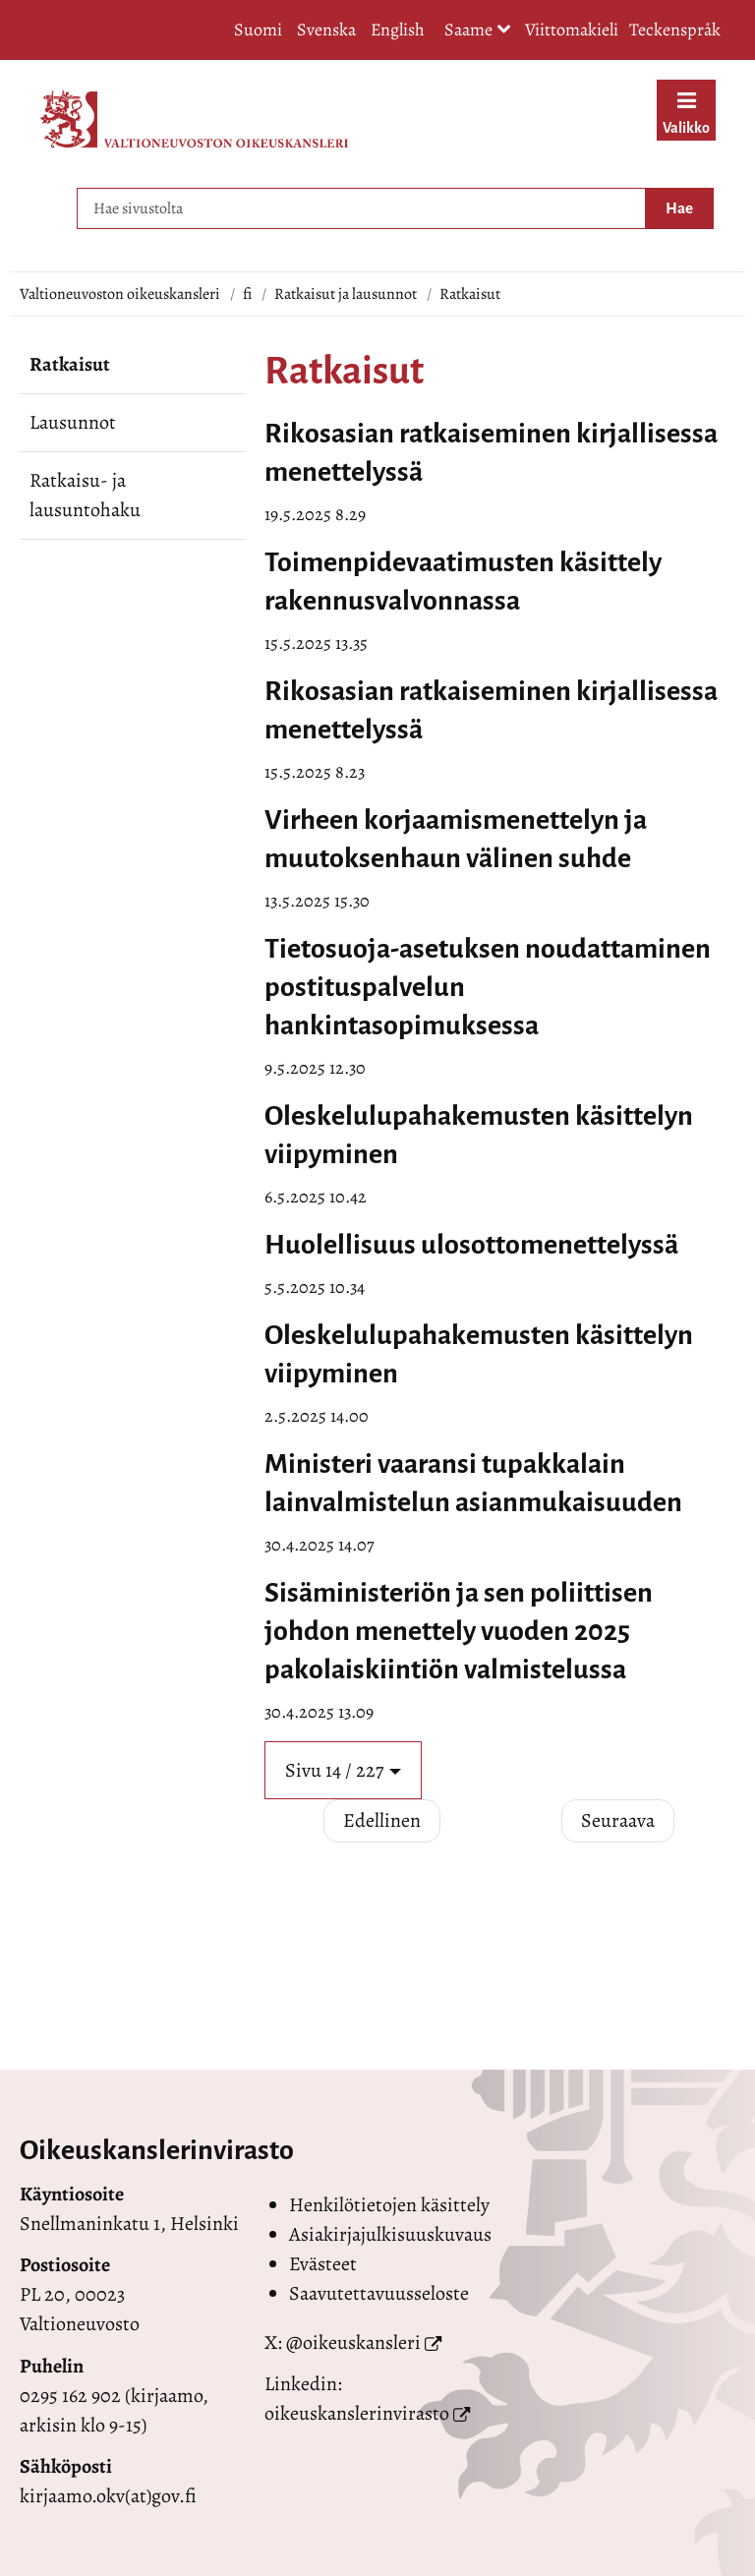 The width and height of the screenshot is (755, 2576). I want to click on @oikeuskansleri, so click(353, 2342).